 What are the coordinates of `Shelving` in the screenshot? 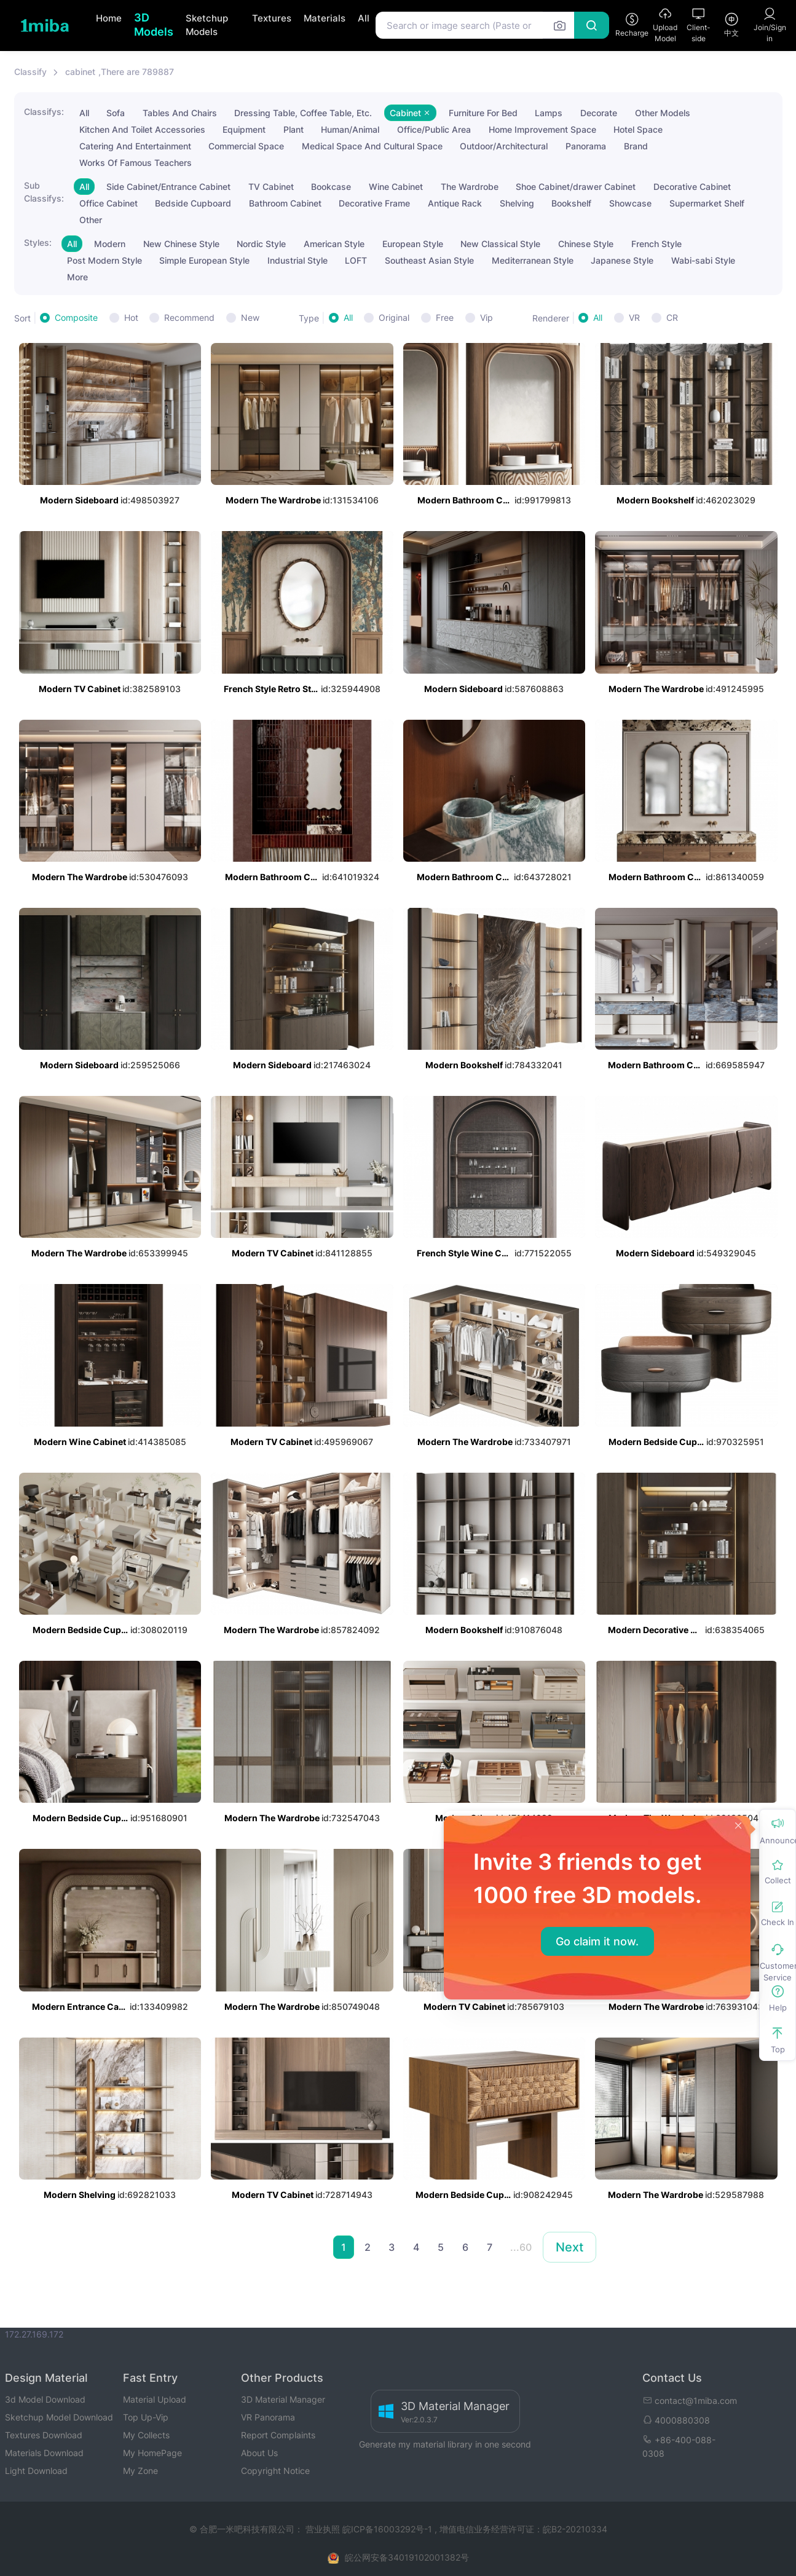 It's located at (517, 203).